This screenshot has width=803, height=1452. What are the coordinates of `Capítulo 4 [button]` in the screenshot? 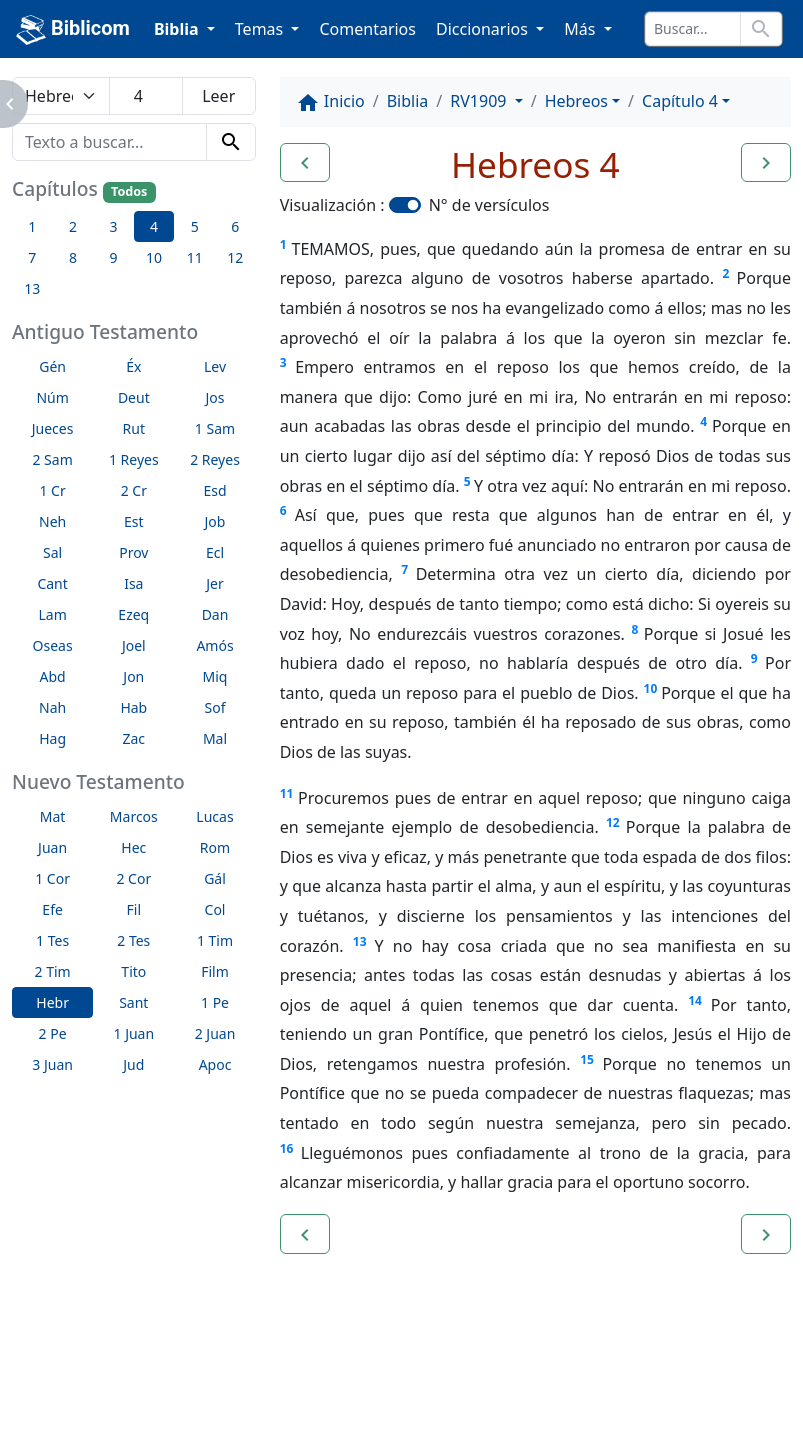 It's located at (680, 101).